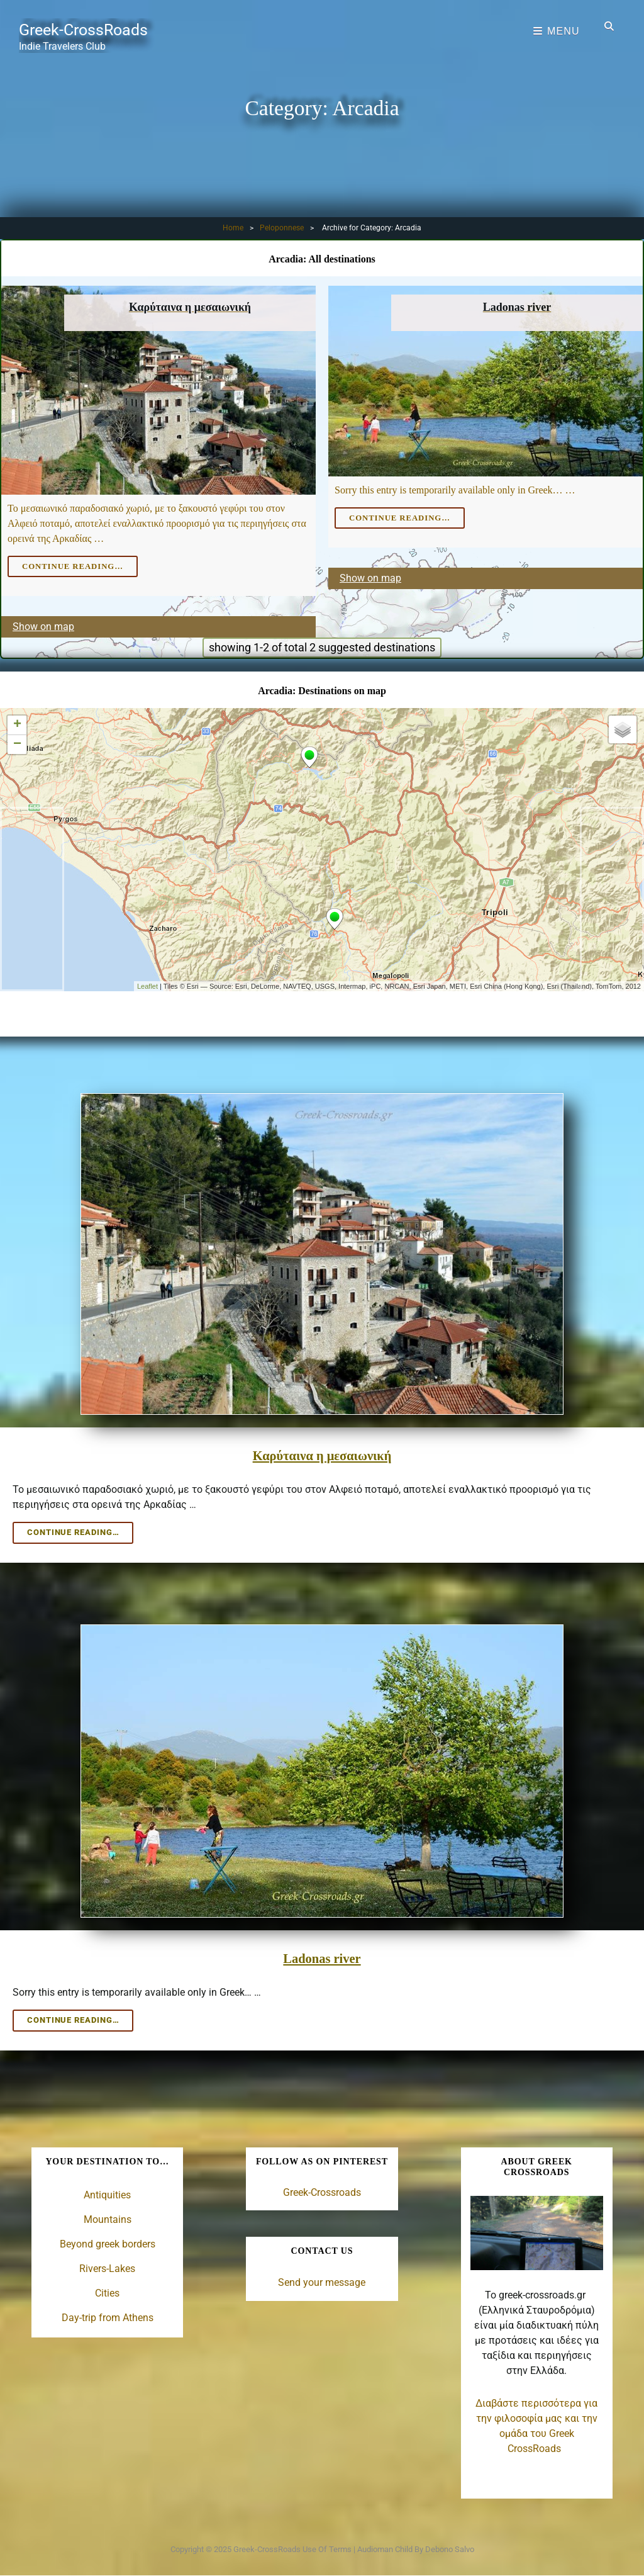 The width and height of the screenshot is (644, 2576). Describe the element at coordinates (327, 2546) in the screenshot. I see `Use of terms` at that location.